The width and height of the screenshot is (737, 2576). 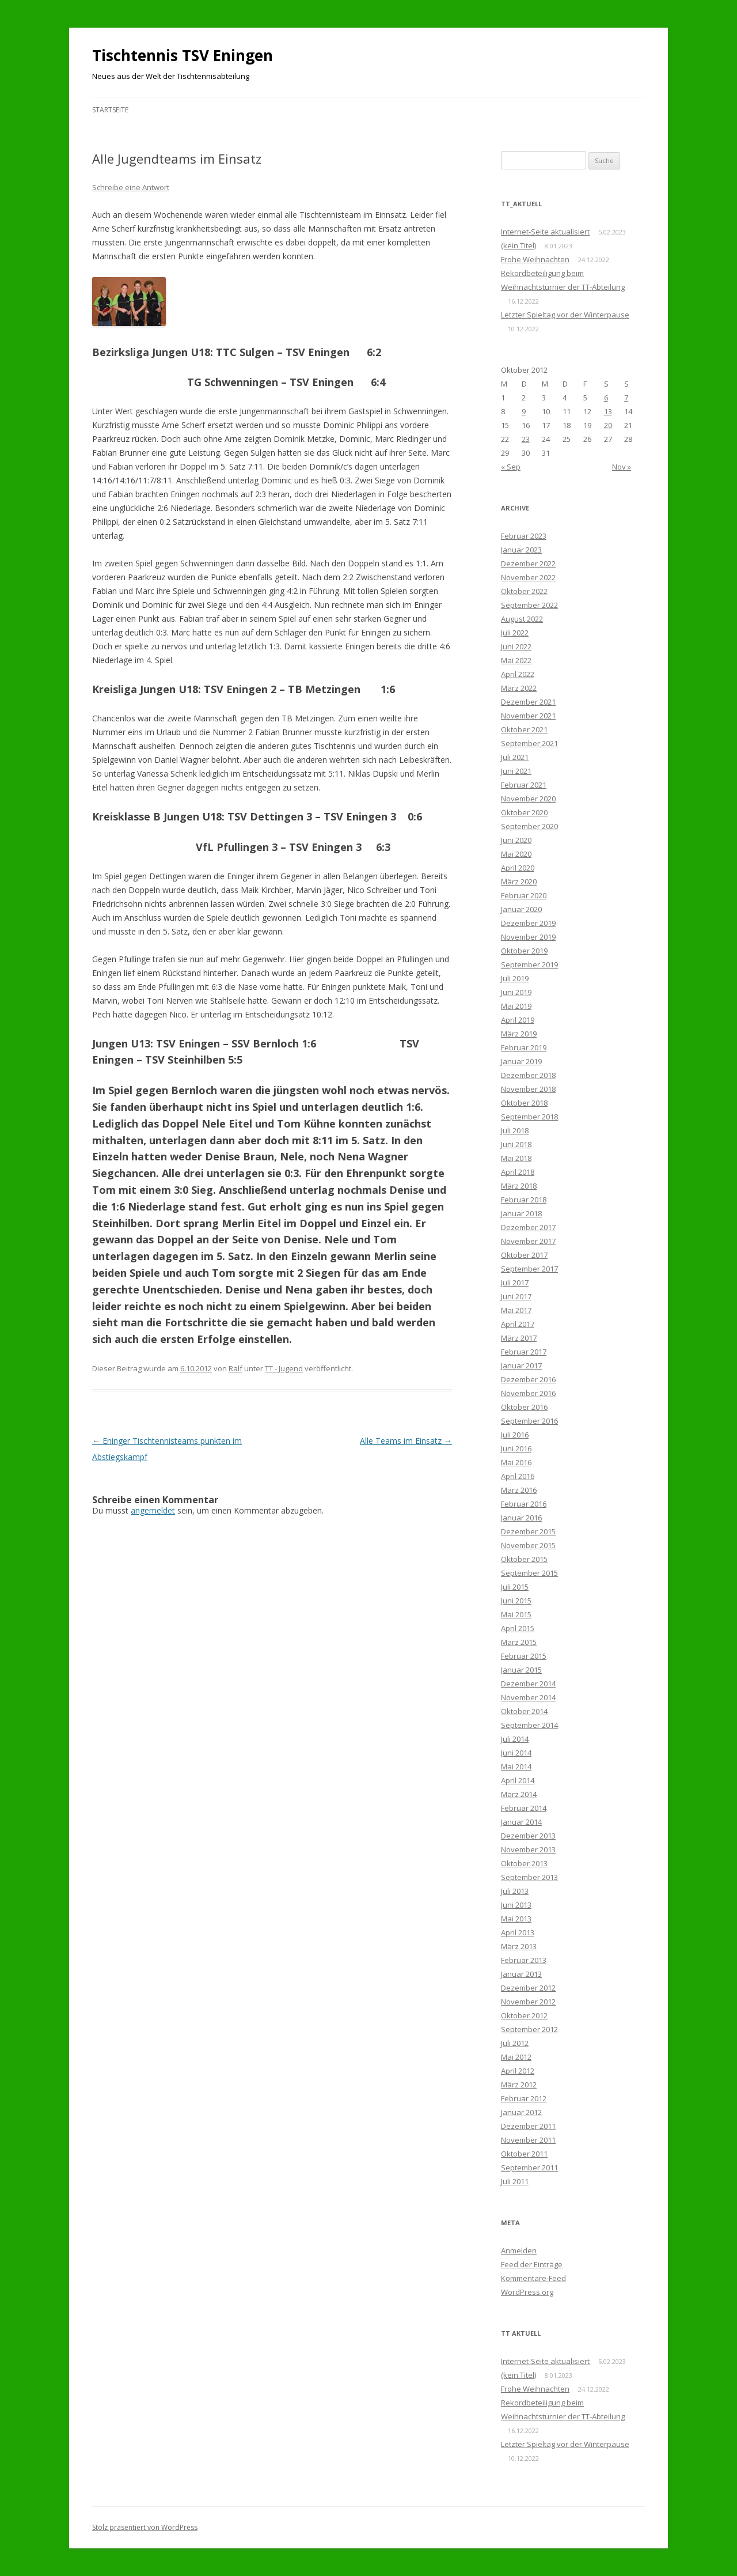 What do you see at coordinates (523, 1047) in the screenshot?
I see `Februar 2019` at bounding box center [523, 1047].